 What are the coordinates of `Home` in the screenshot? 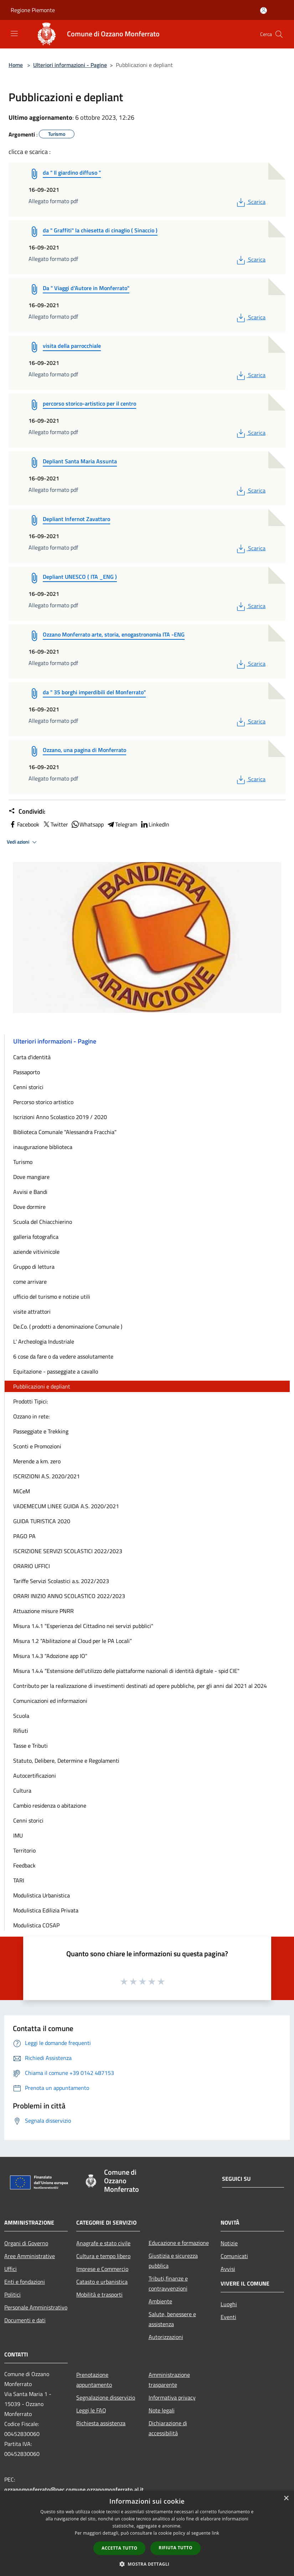 It's located at (16, 65).